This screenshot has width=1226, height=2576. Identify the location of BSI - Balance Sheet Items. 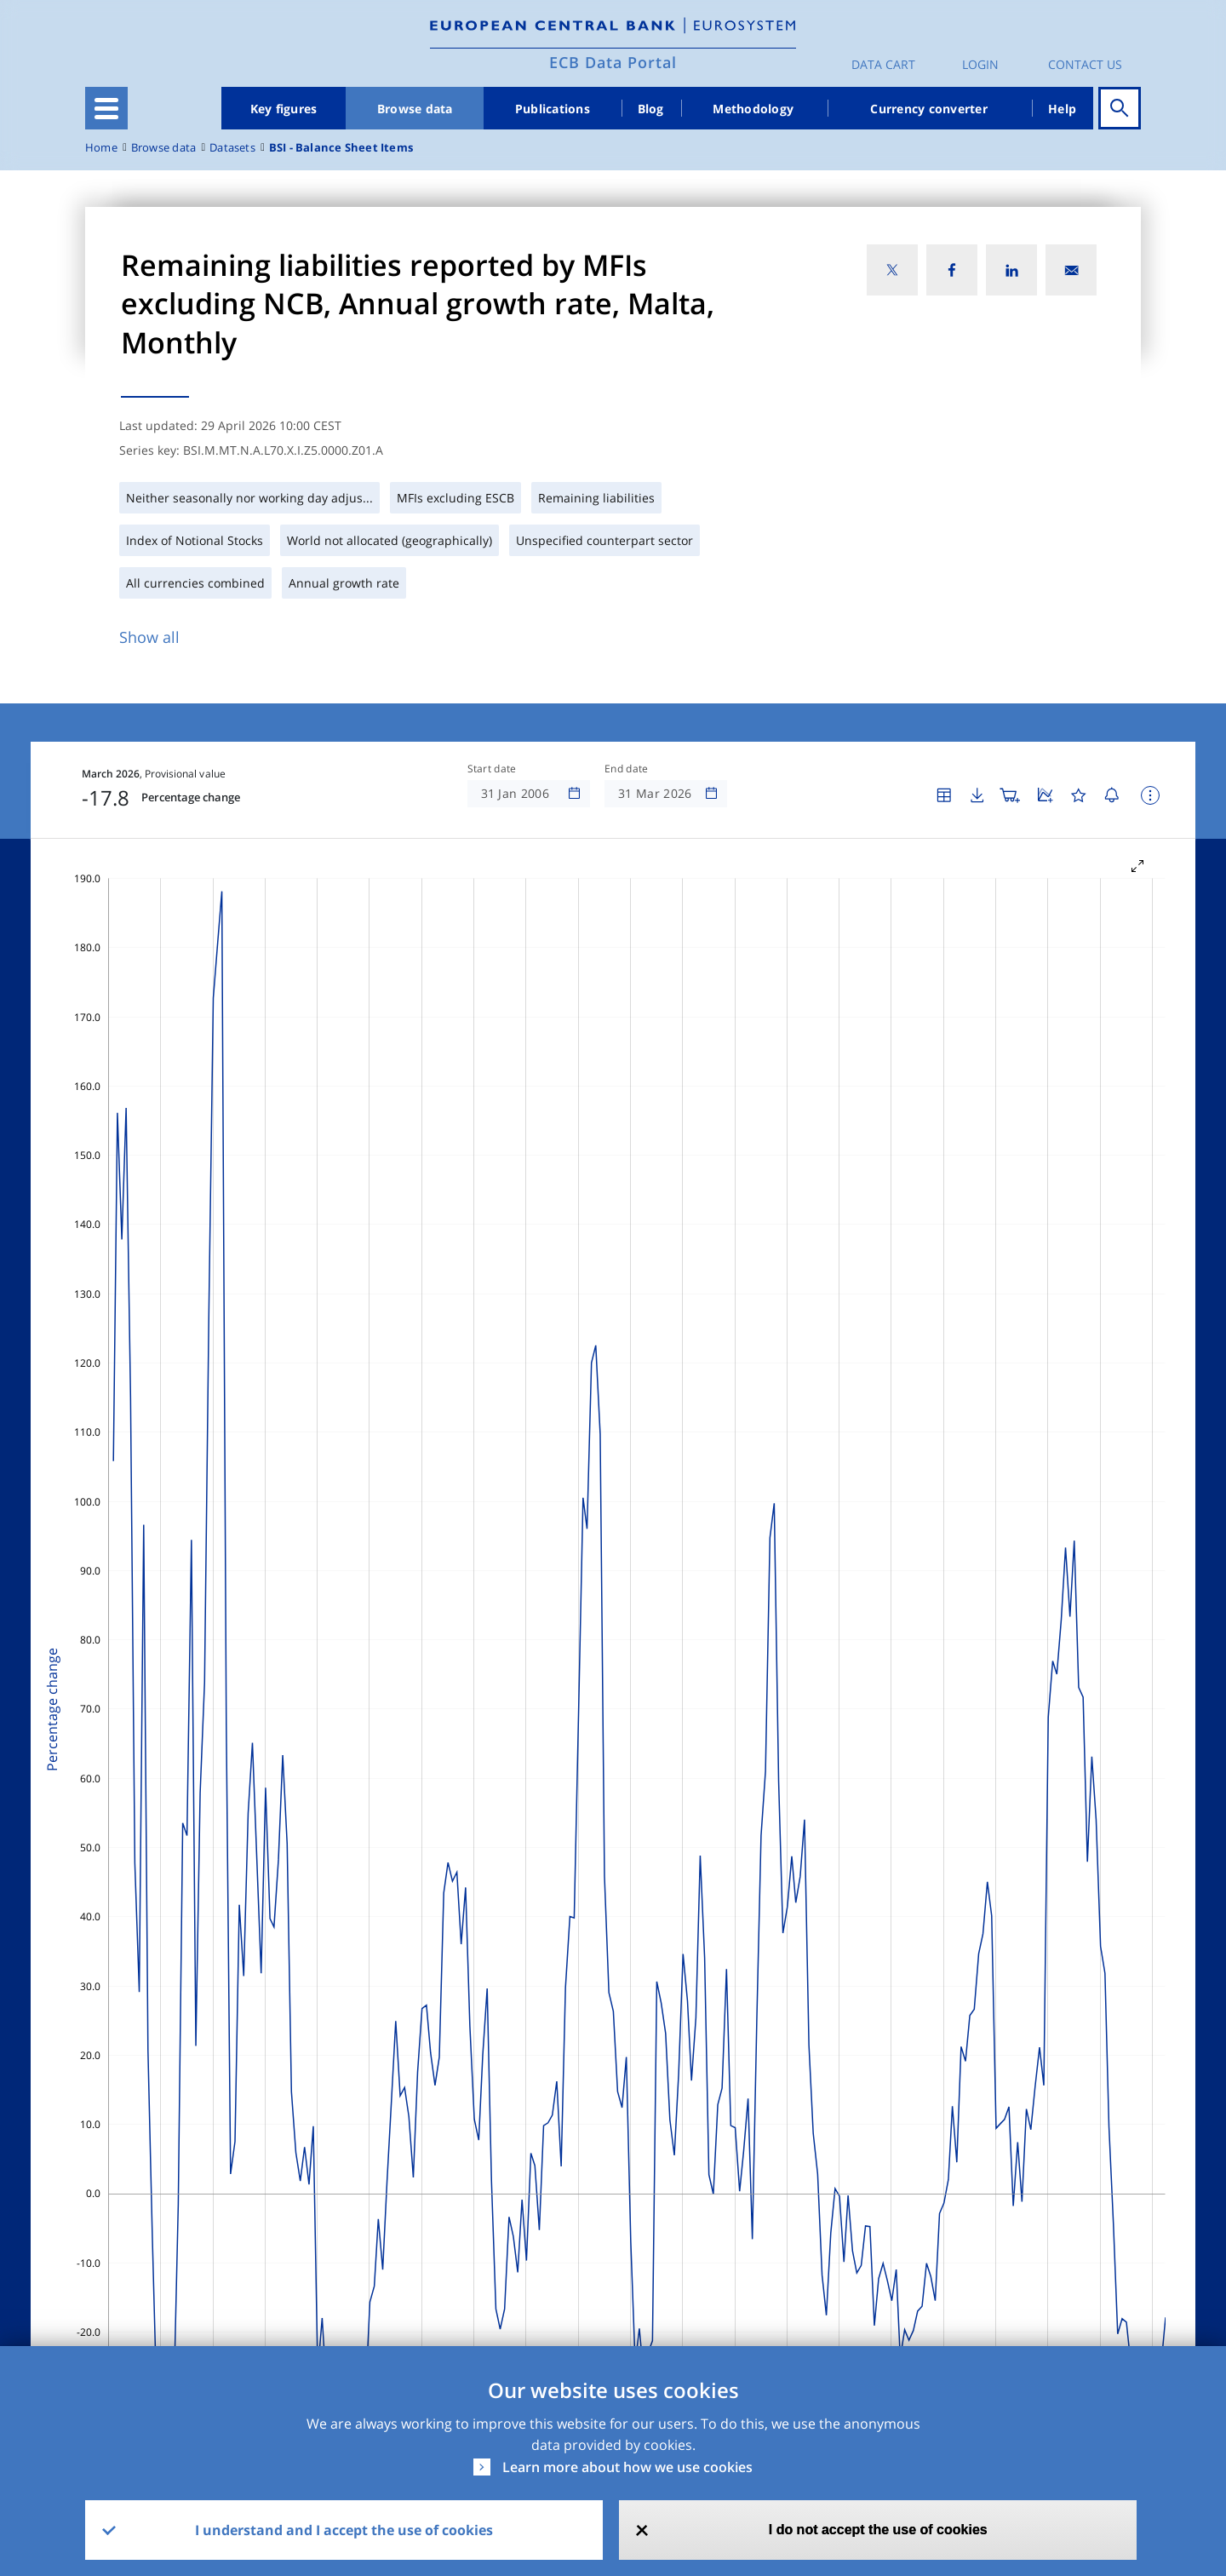
(341, 148).